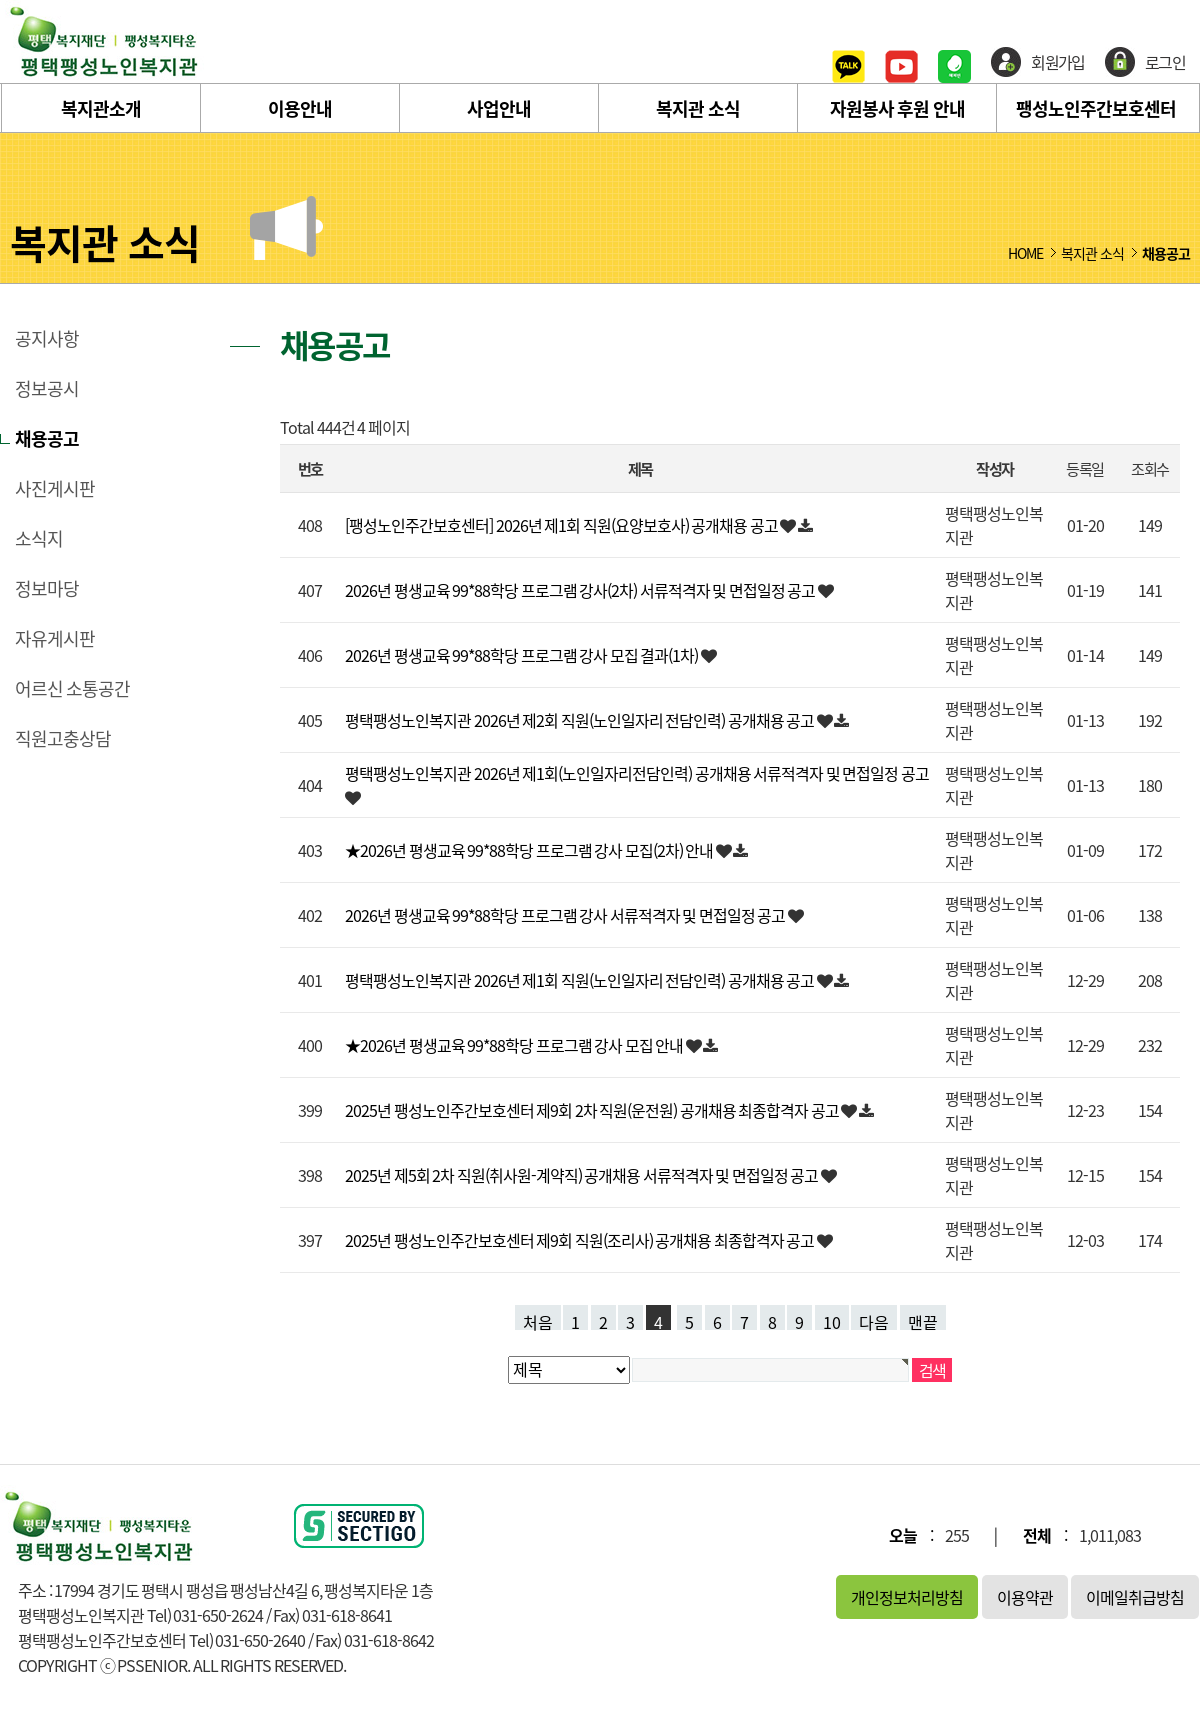 This screenshot has height=1718, width=1200. I want to click on 2025년 팽성노인주간보호센터 제9회 직원(조리사) 공개채용 최종합격자 공고, so click(581, 1240).